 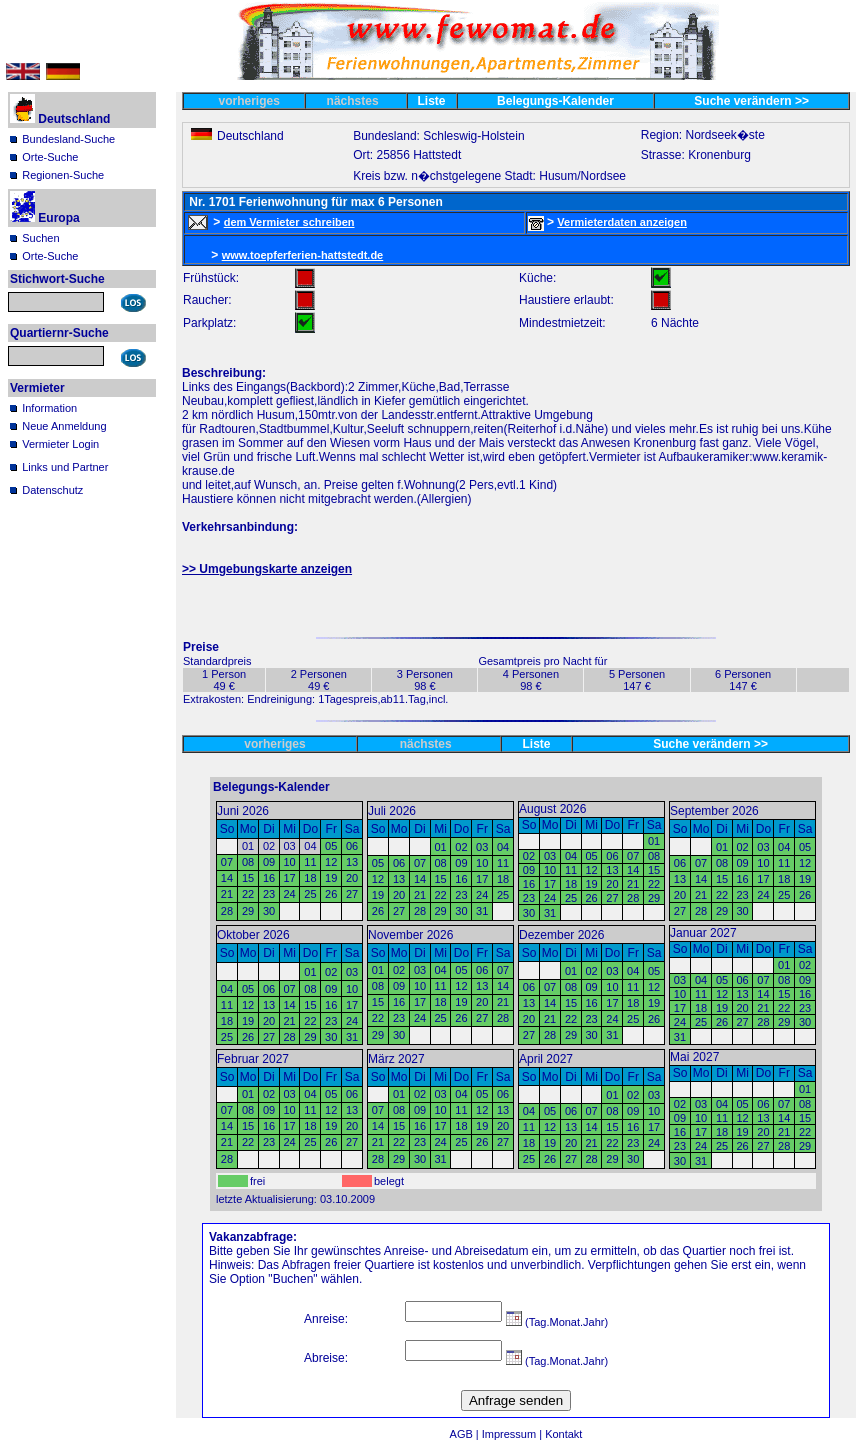 I want to click on Vermieter Login, so click(x=60, y=444).